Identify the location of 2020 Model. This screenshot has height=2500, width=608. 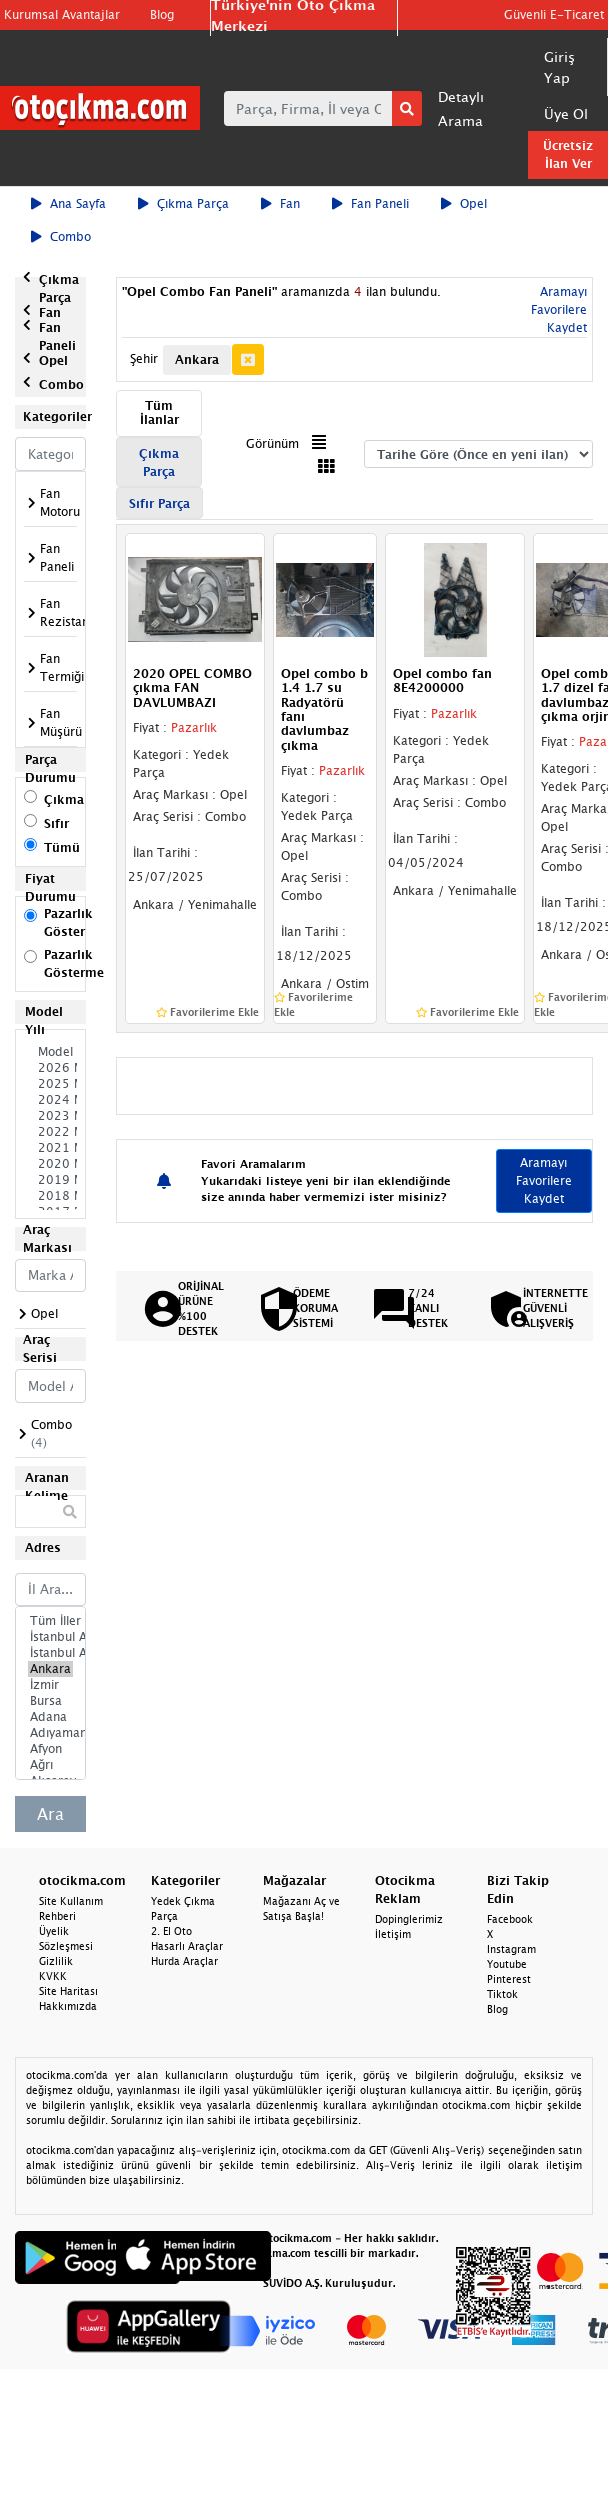
(50, 1164).